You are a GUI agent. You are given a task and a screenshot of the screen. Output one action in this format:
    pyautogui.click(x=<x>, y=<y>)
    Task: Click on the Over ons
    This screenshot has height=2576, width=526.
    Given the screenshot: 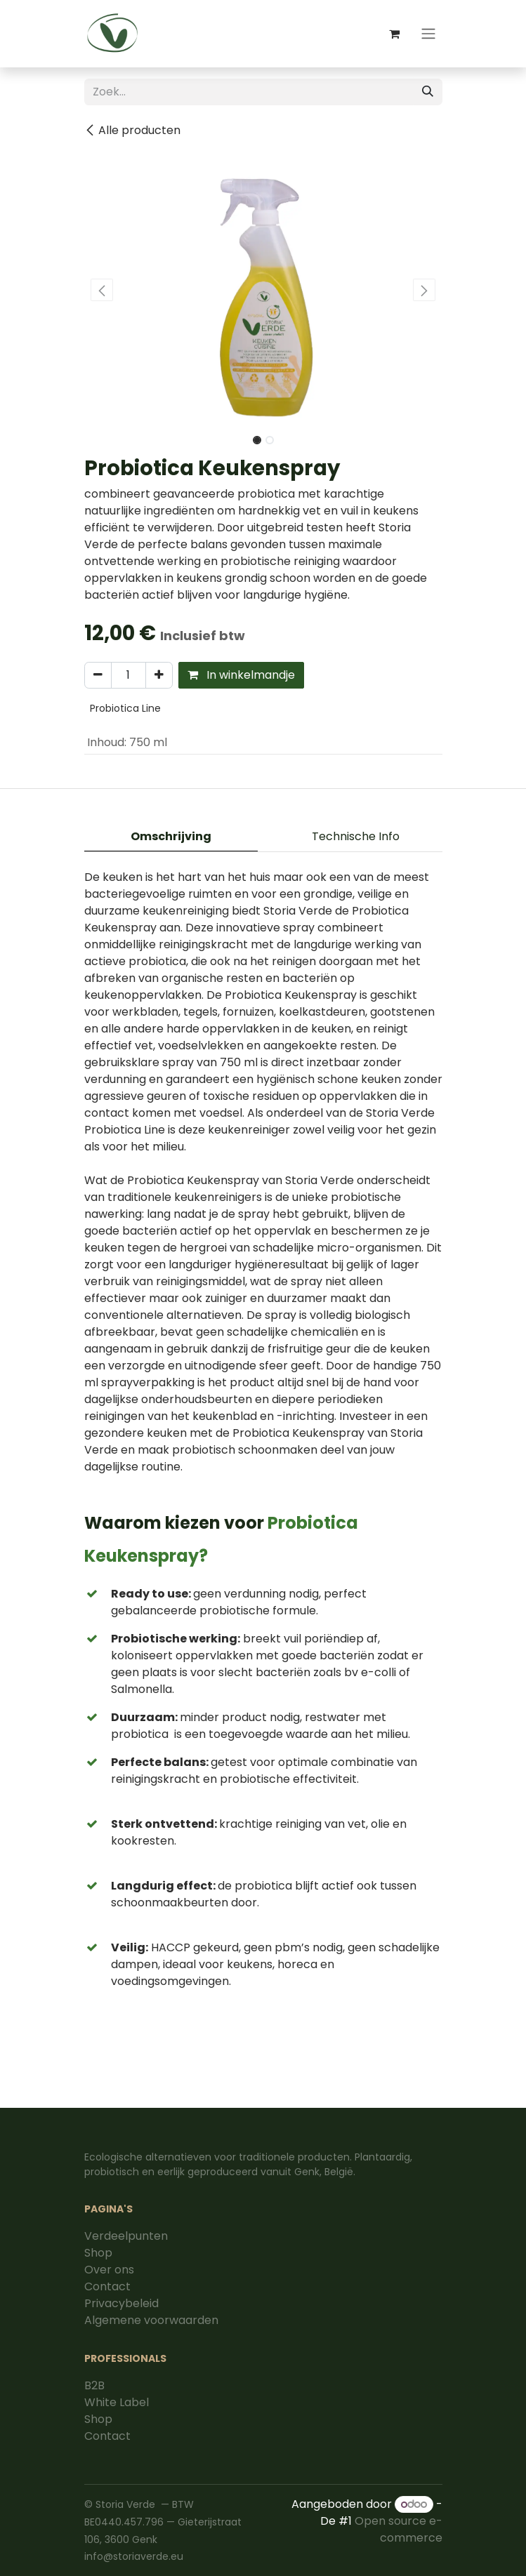 What is the action you would take?
    pyautogui.click(x=109, y=2270)
    